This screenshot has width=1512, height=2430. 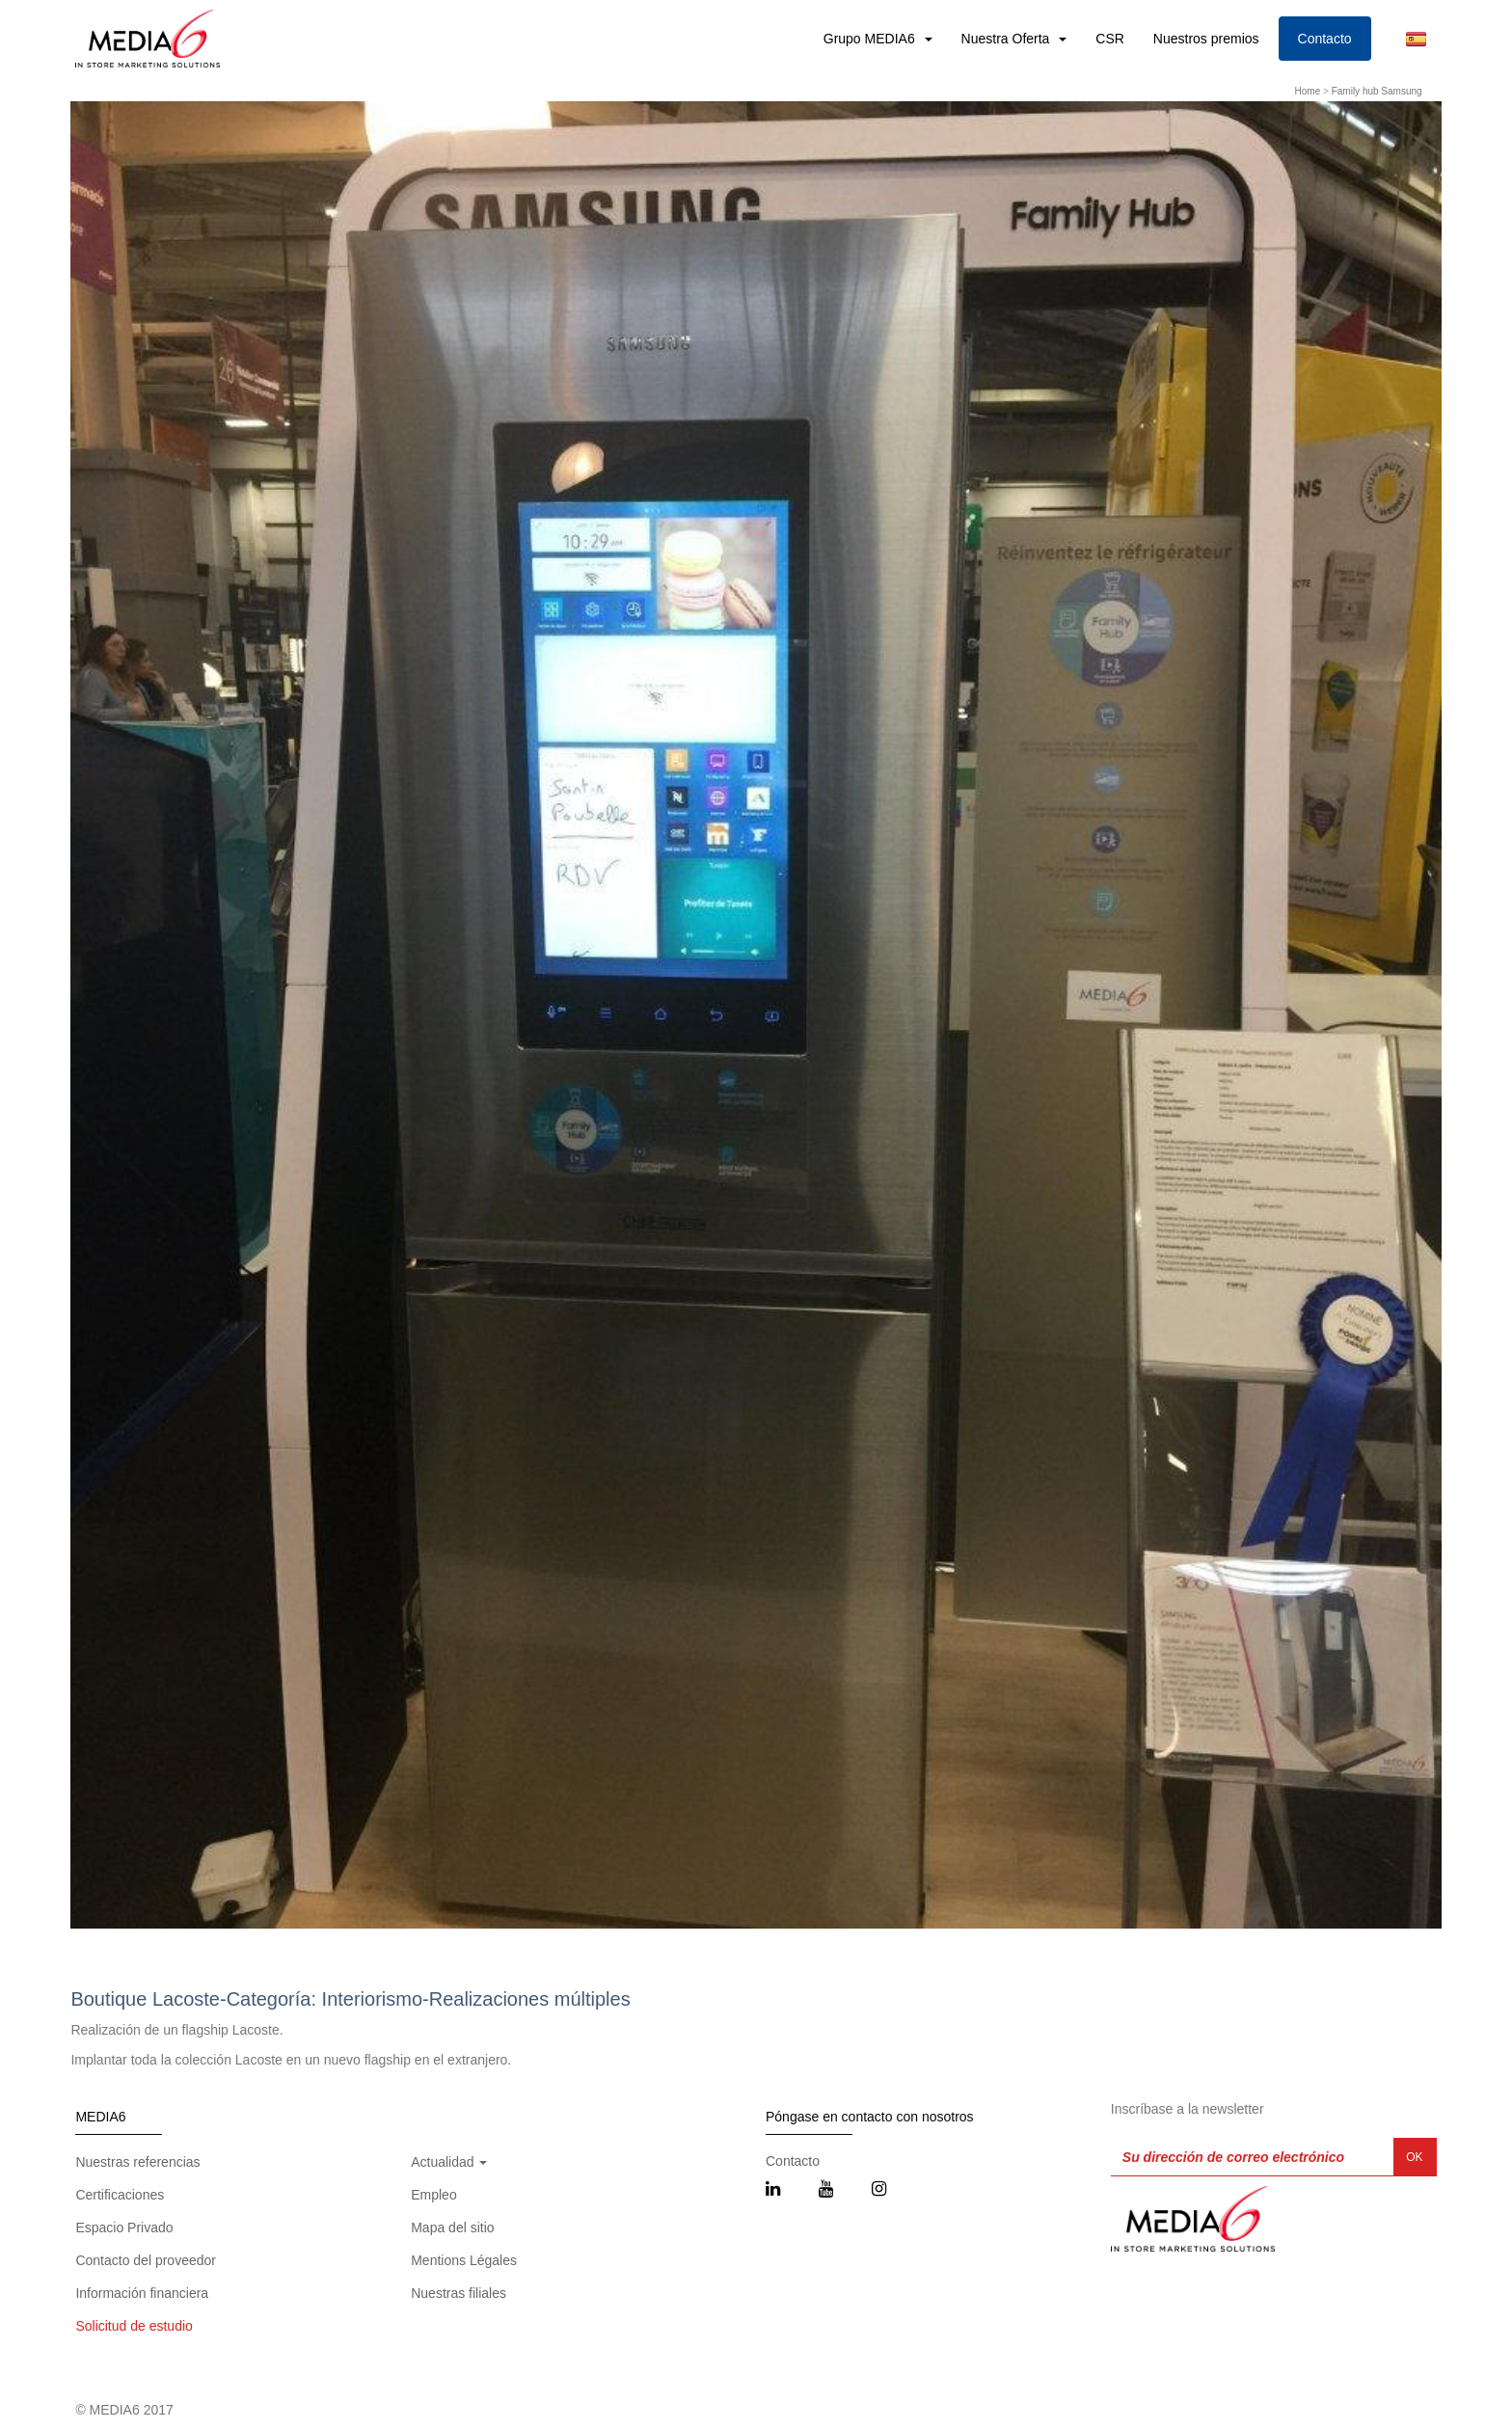 I want to click on Certificaciones, so click(x=119, y=2194).